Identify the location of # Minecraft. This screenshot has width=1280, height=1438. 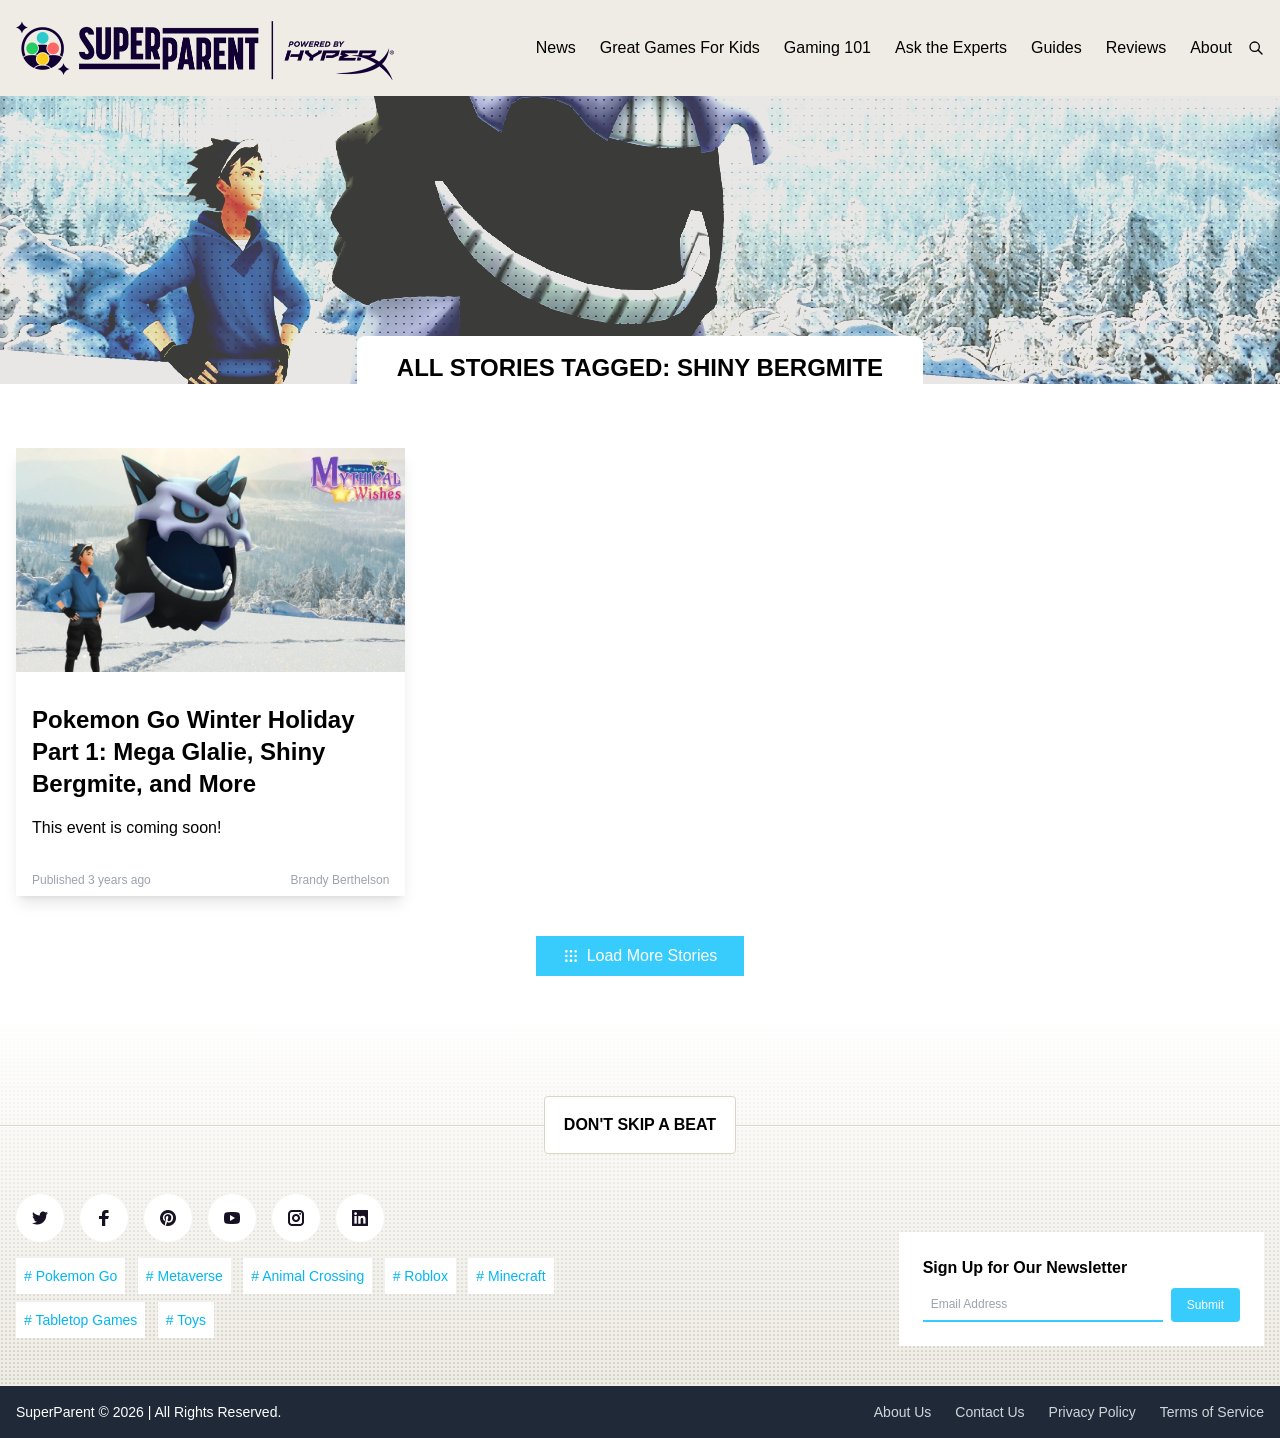
(510, 1276).